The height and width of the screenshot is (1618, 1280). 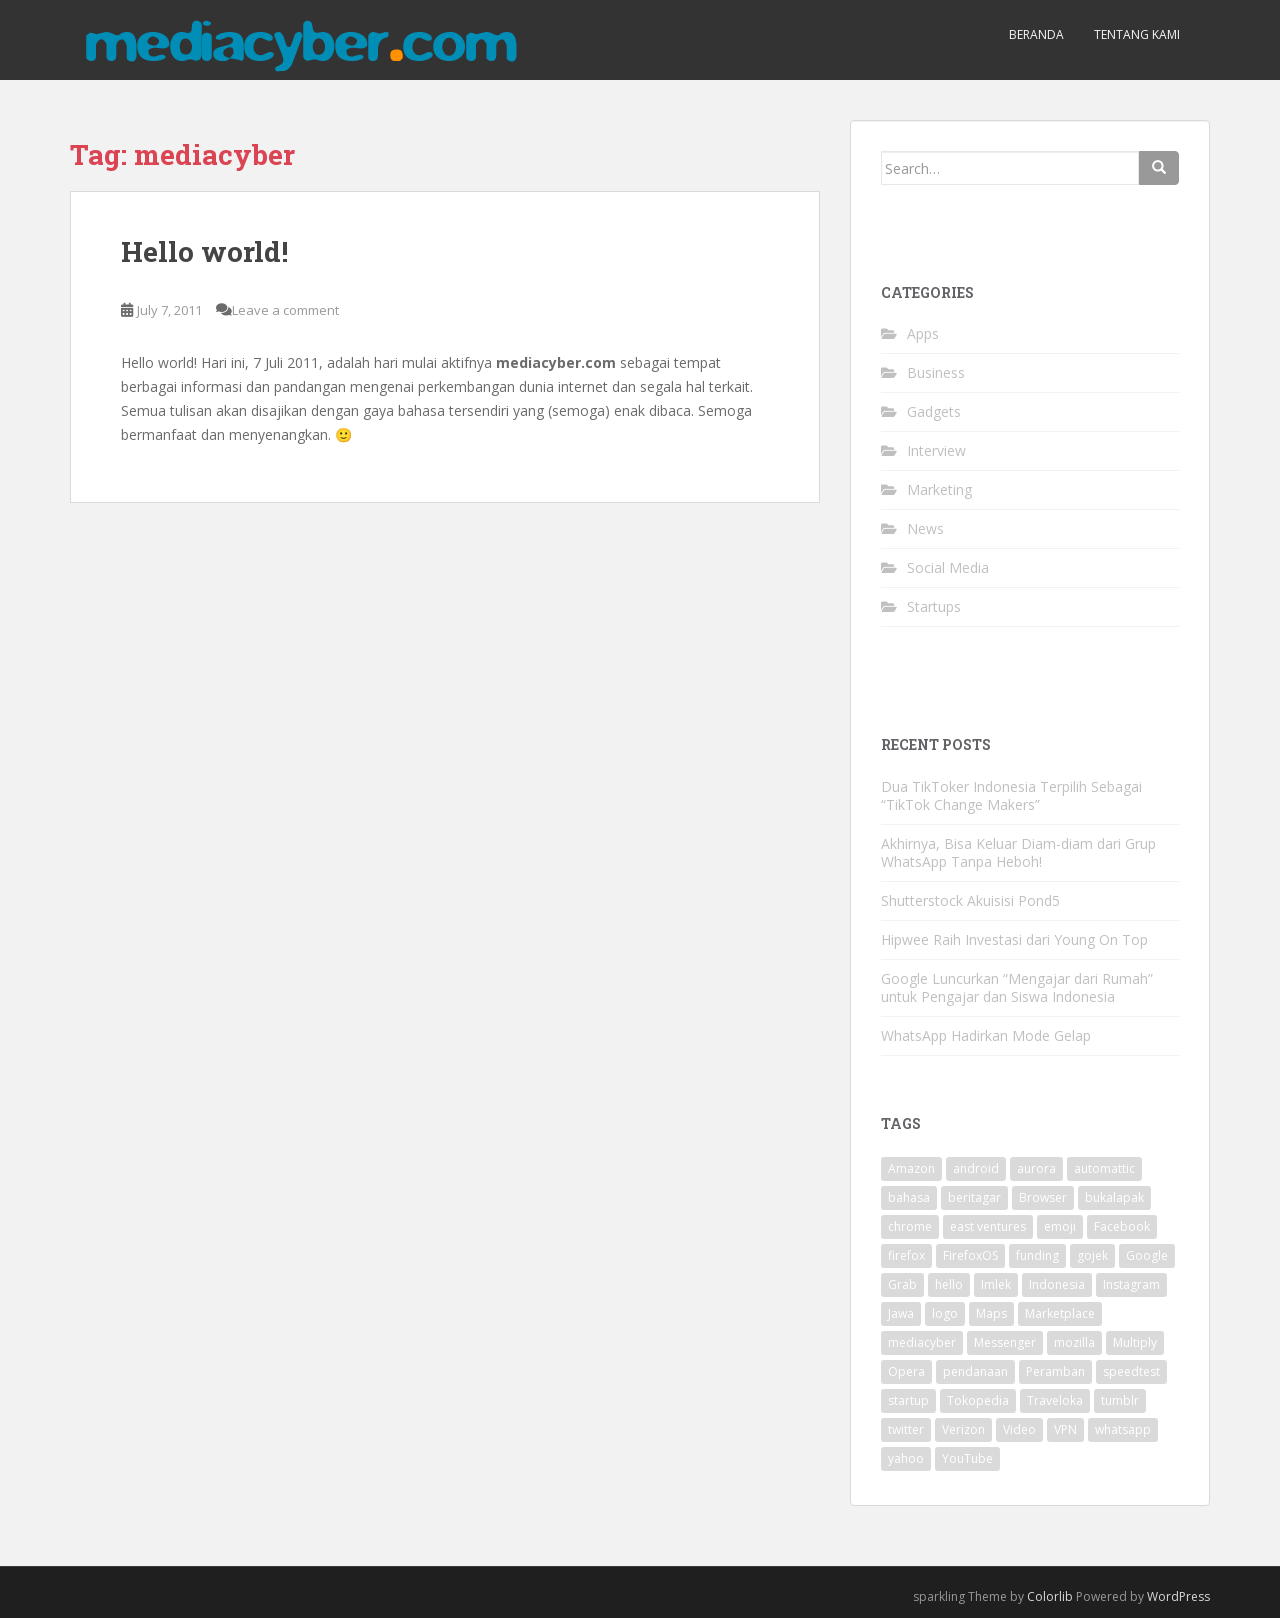 What do you see at coordinates (1060, 1313) in the screenshot?
I see `Marketplace [Marketplace (3 items)]` at bounding box center [1060, 1313].